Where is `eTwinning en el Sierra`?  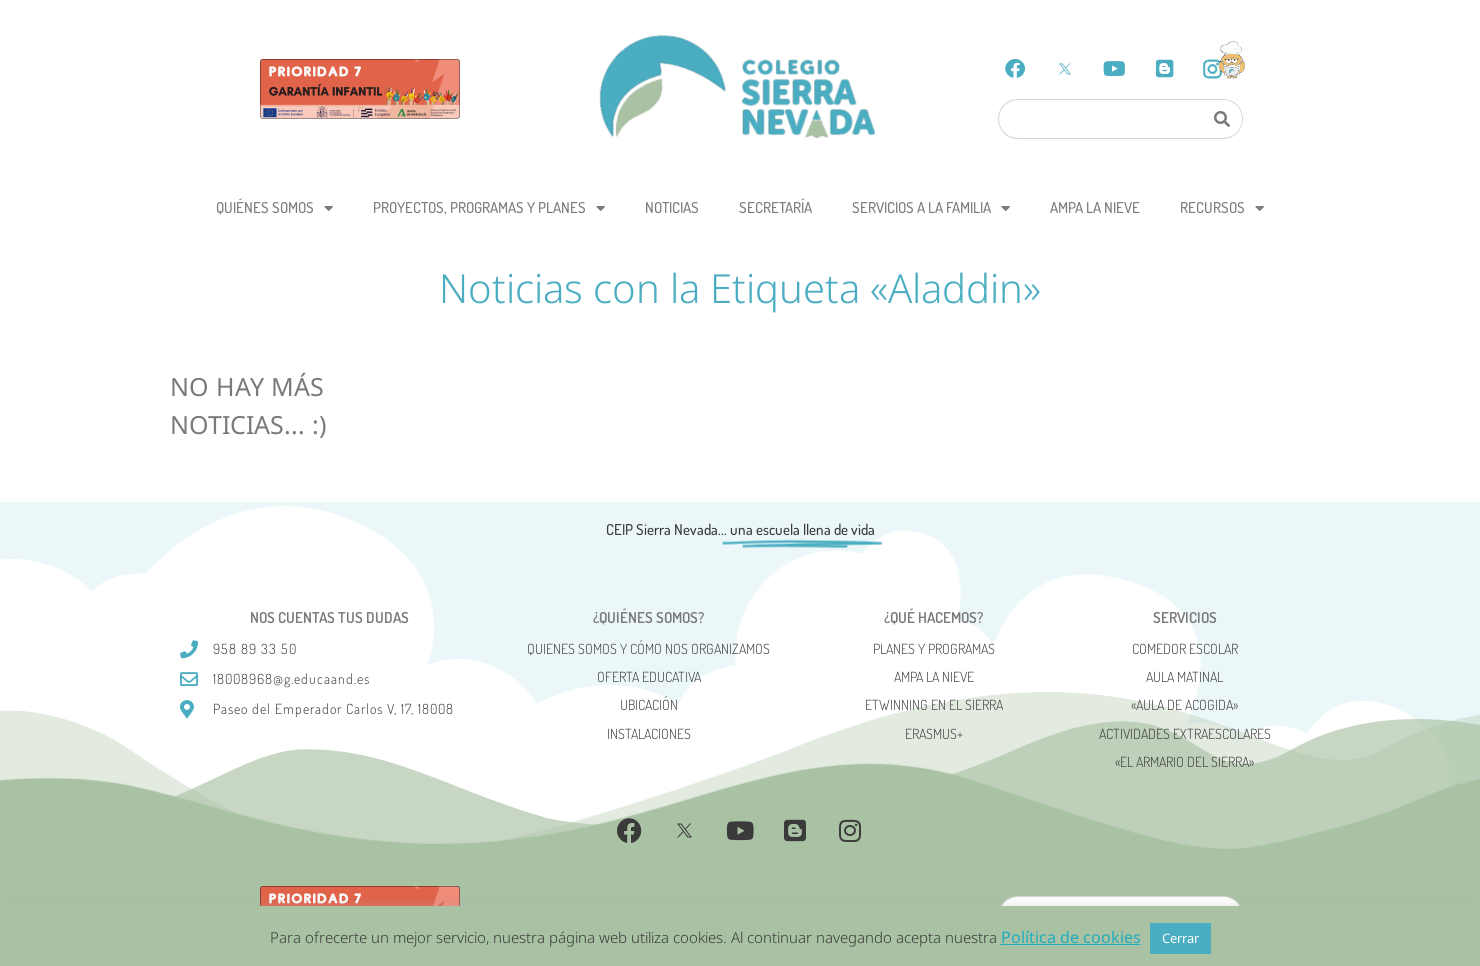 eTwinning en el Sierra is located at coordinates (934, 704).